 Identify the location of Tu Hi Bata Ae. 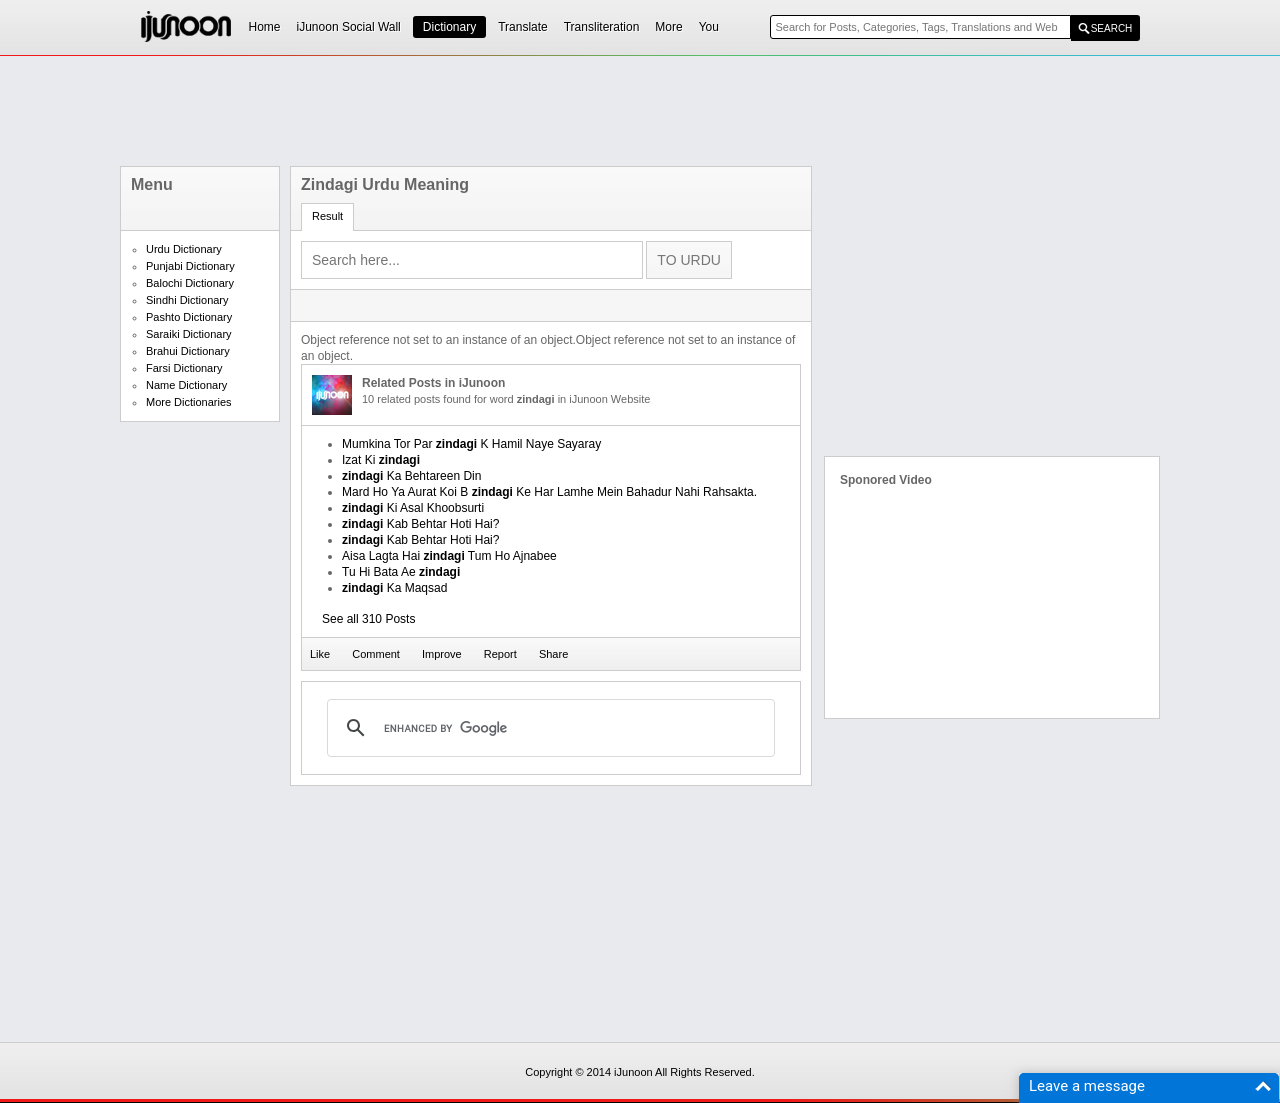
(401, 572).